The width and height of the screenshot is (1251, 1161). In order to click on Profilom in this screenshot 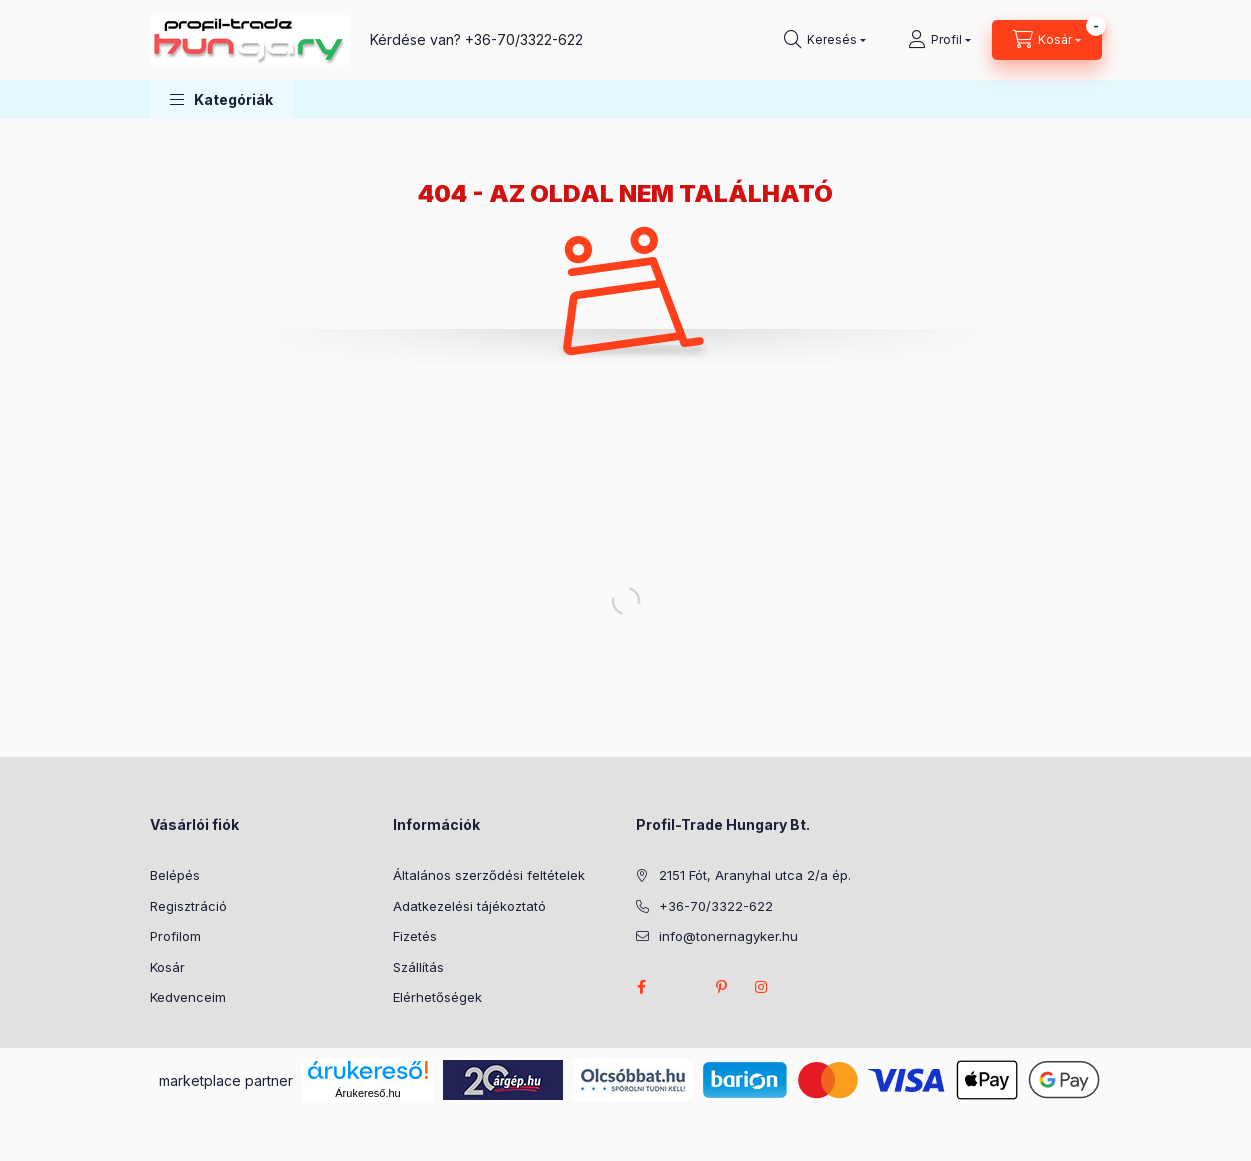, I will do `click(175, 936)`.